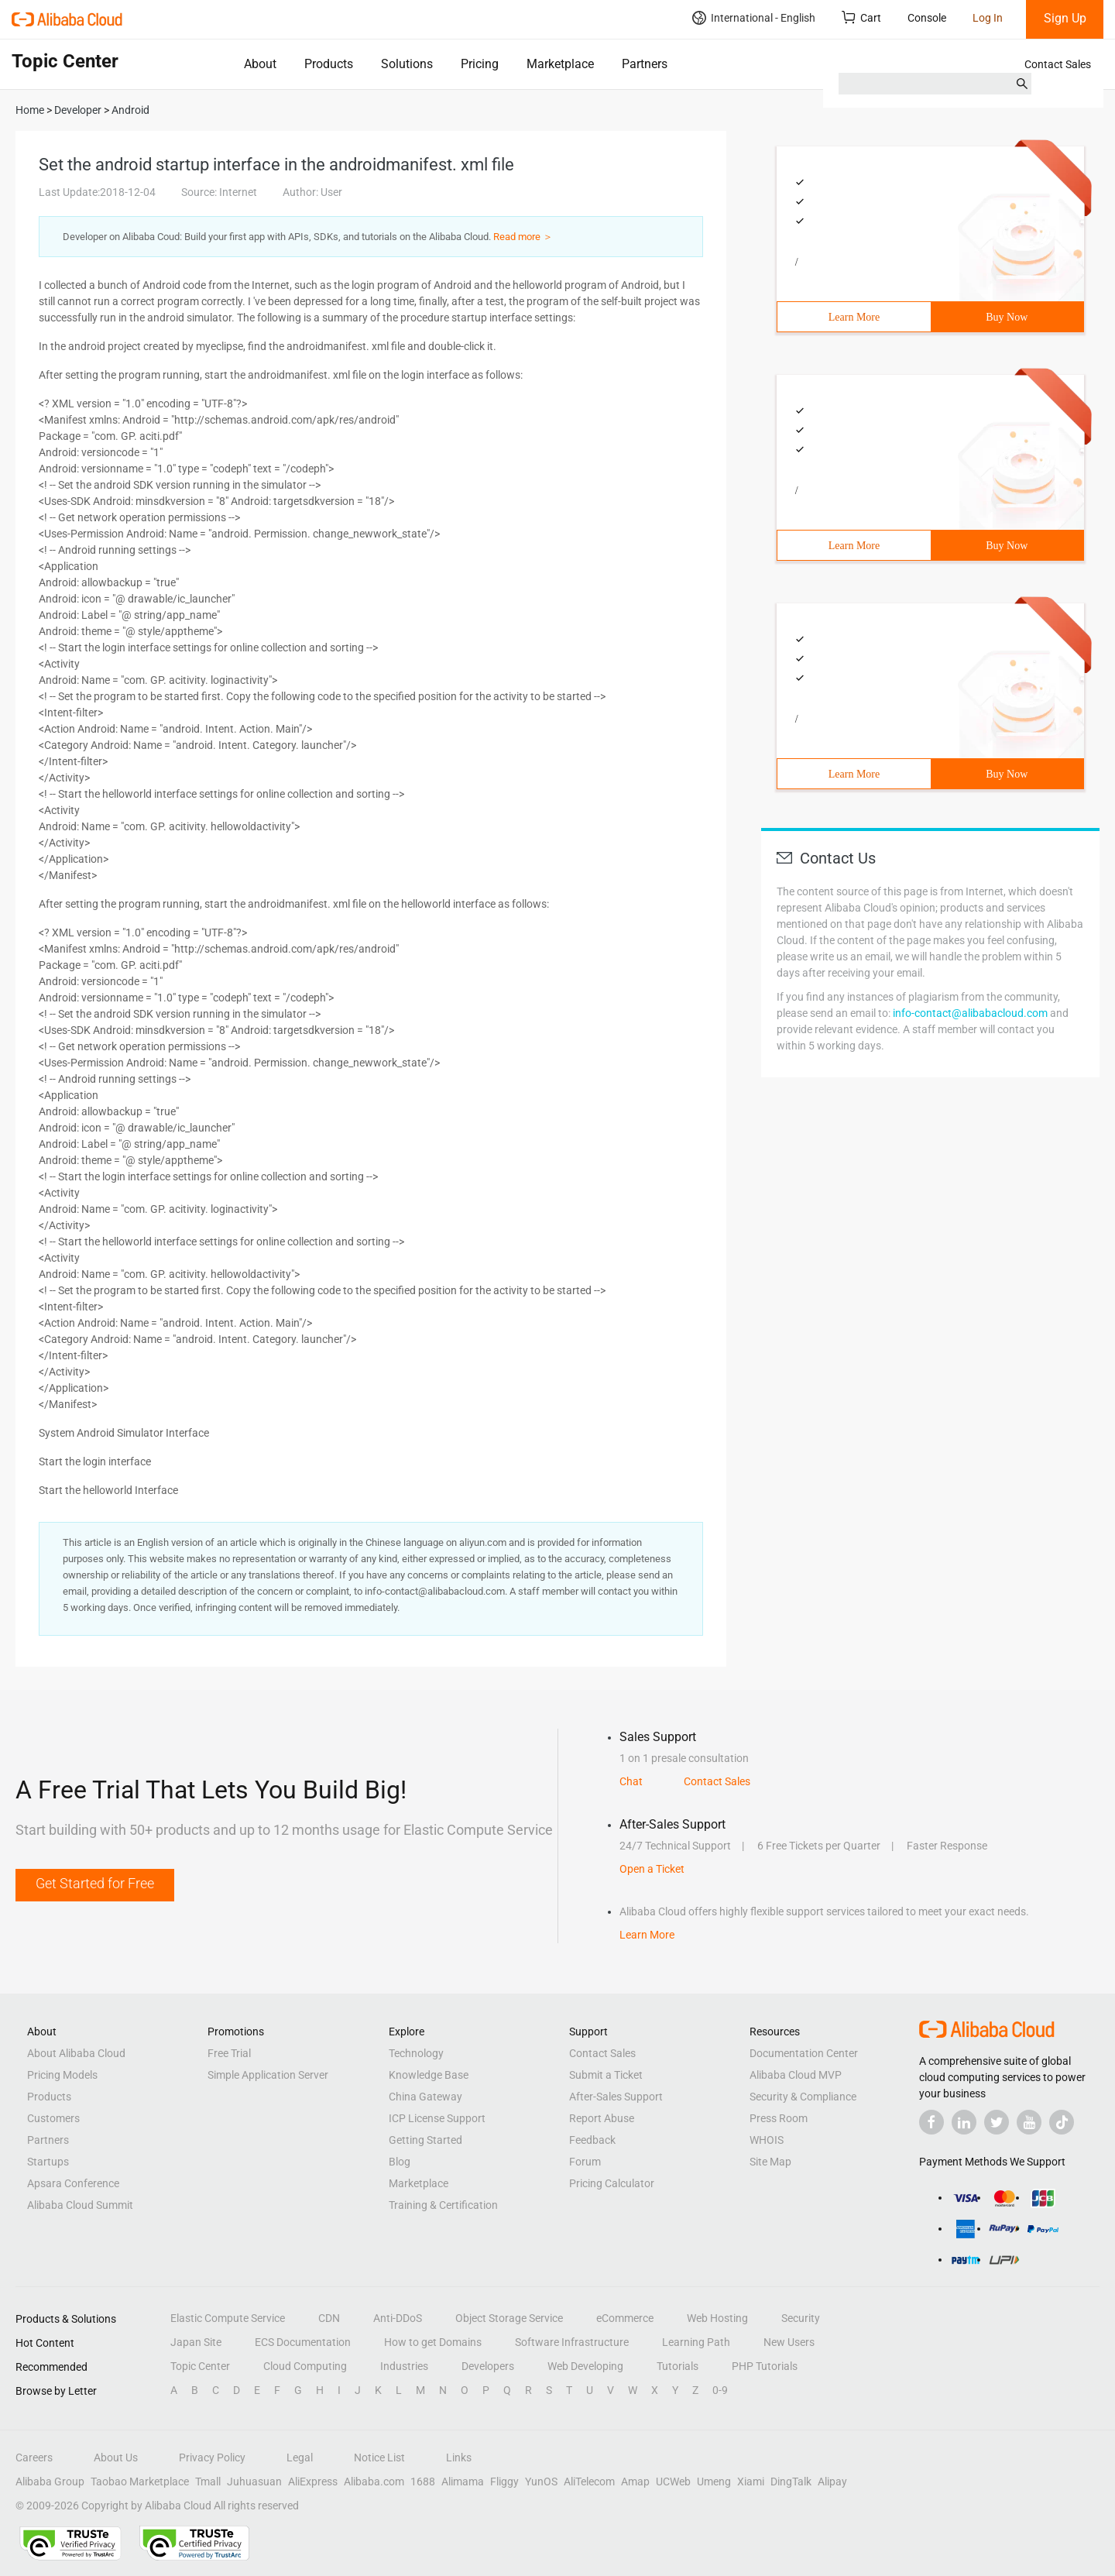  What do you see at coordinates (313, 2481) in the screenshot?
I see `AliExpress` at bounding box center [313, 2481].